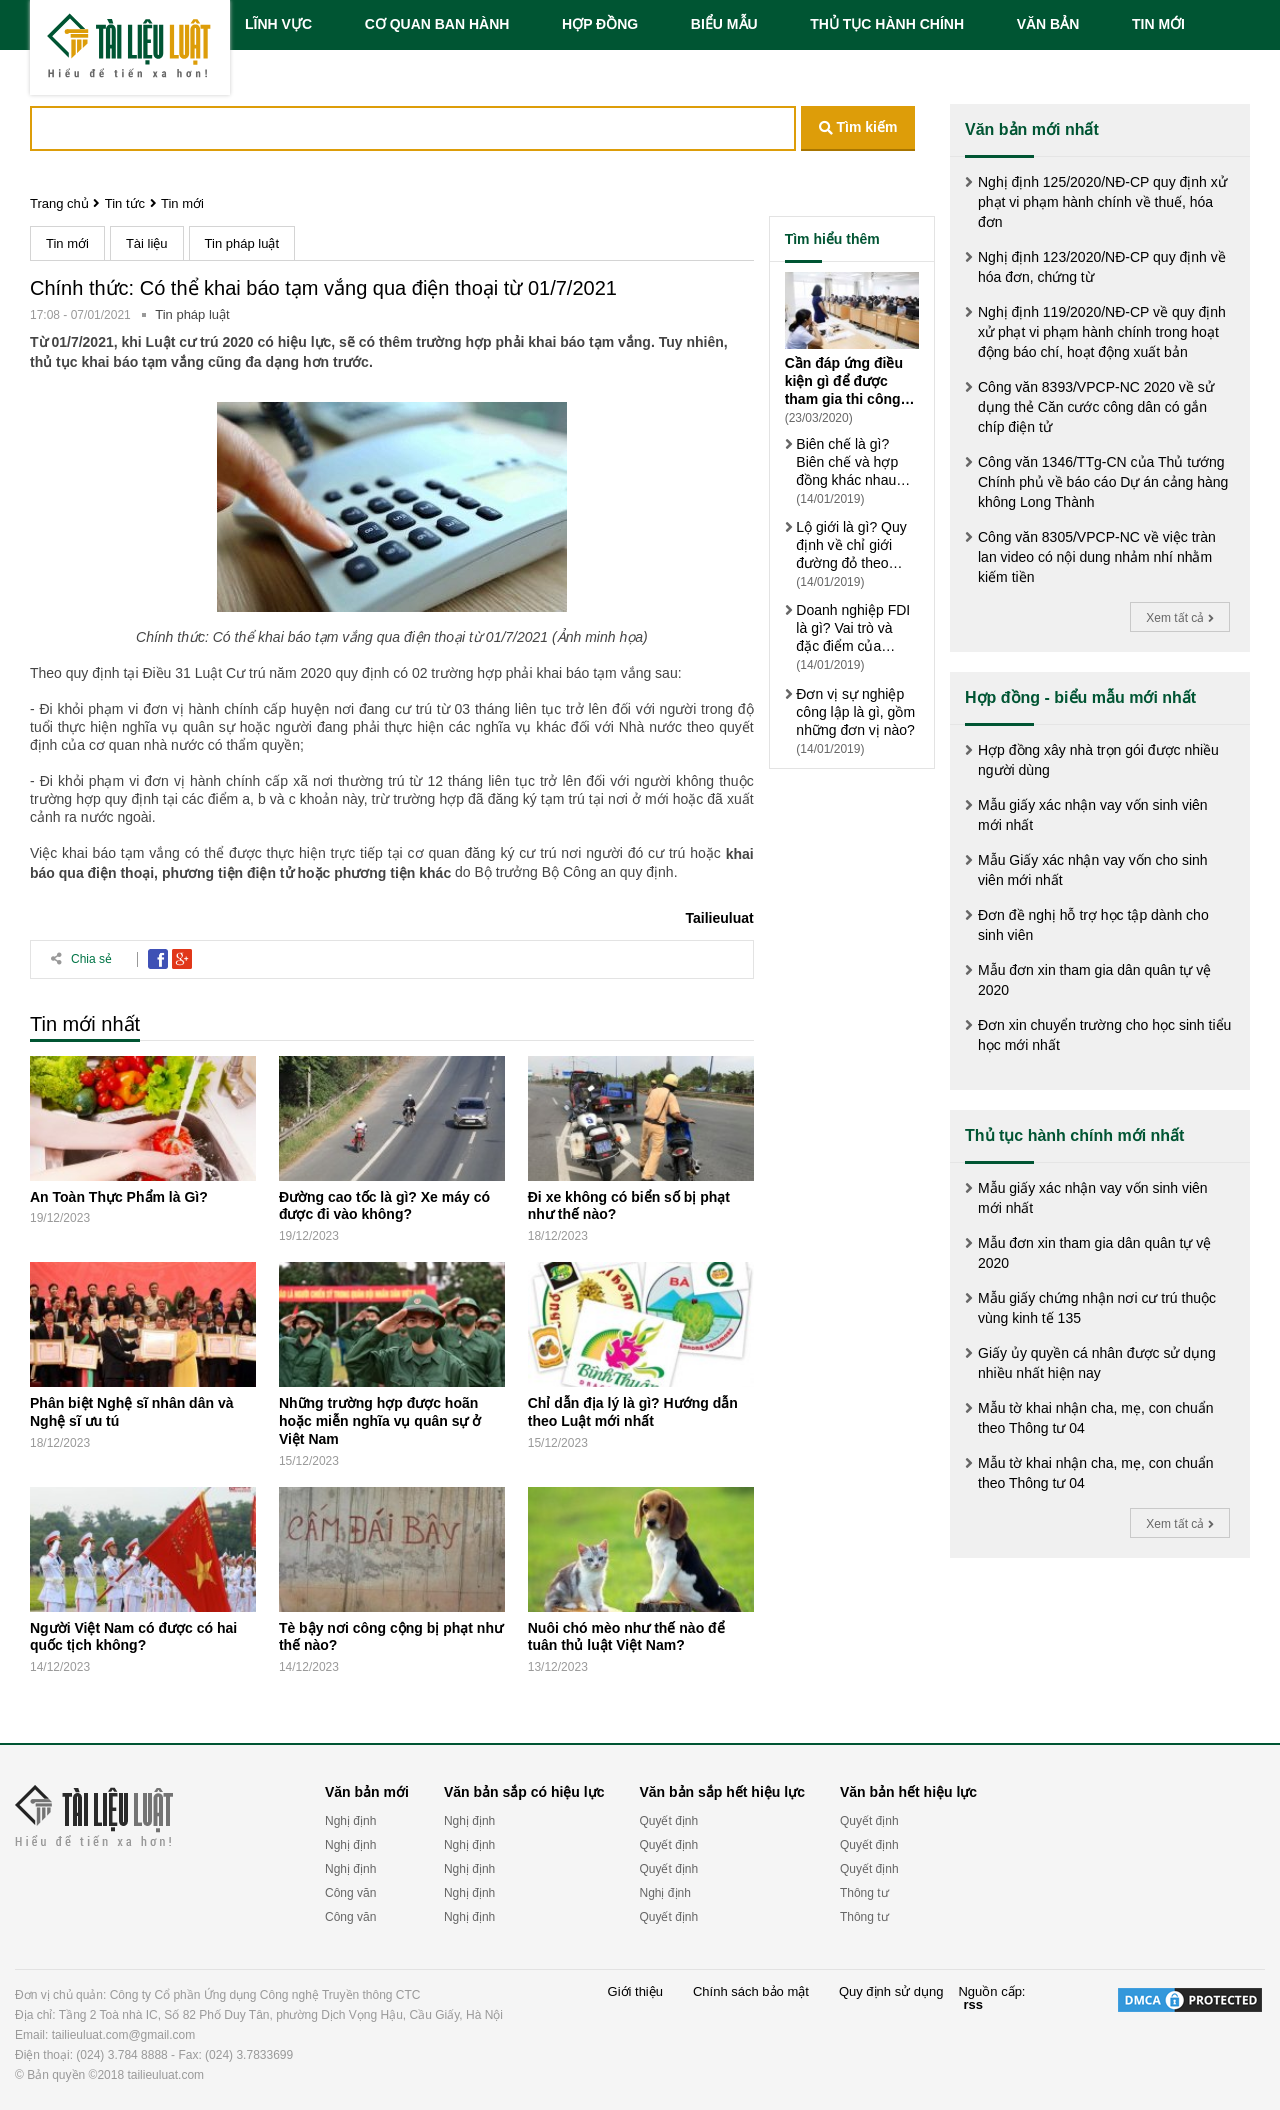 Image resolution: width=1280 pixels, height=2110 pixels. I want to click on VĂN BẢN, so click(1048, 24).